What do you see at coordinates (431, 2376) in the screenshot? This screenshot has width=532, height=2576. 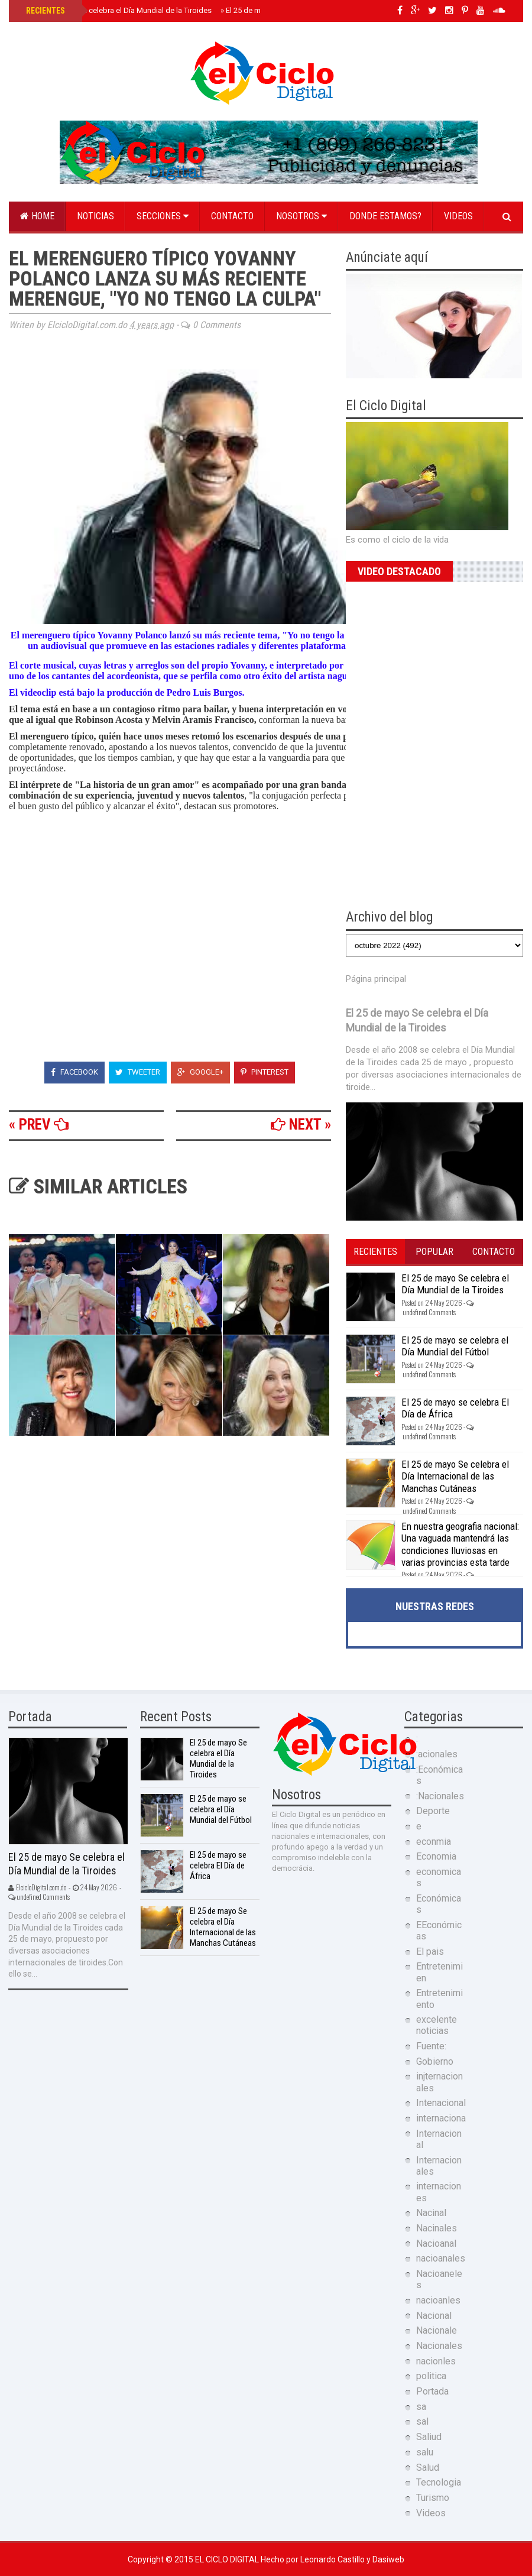 I see `politica` at bounding box center [431, 2376].